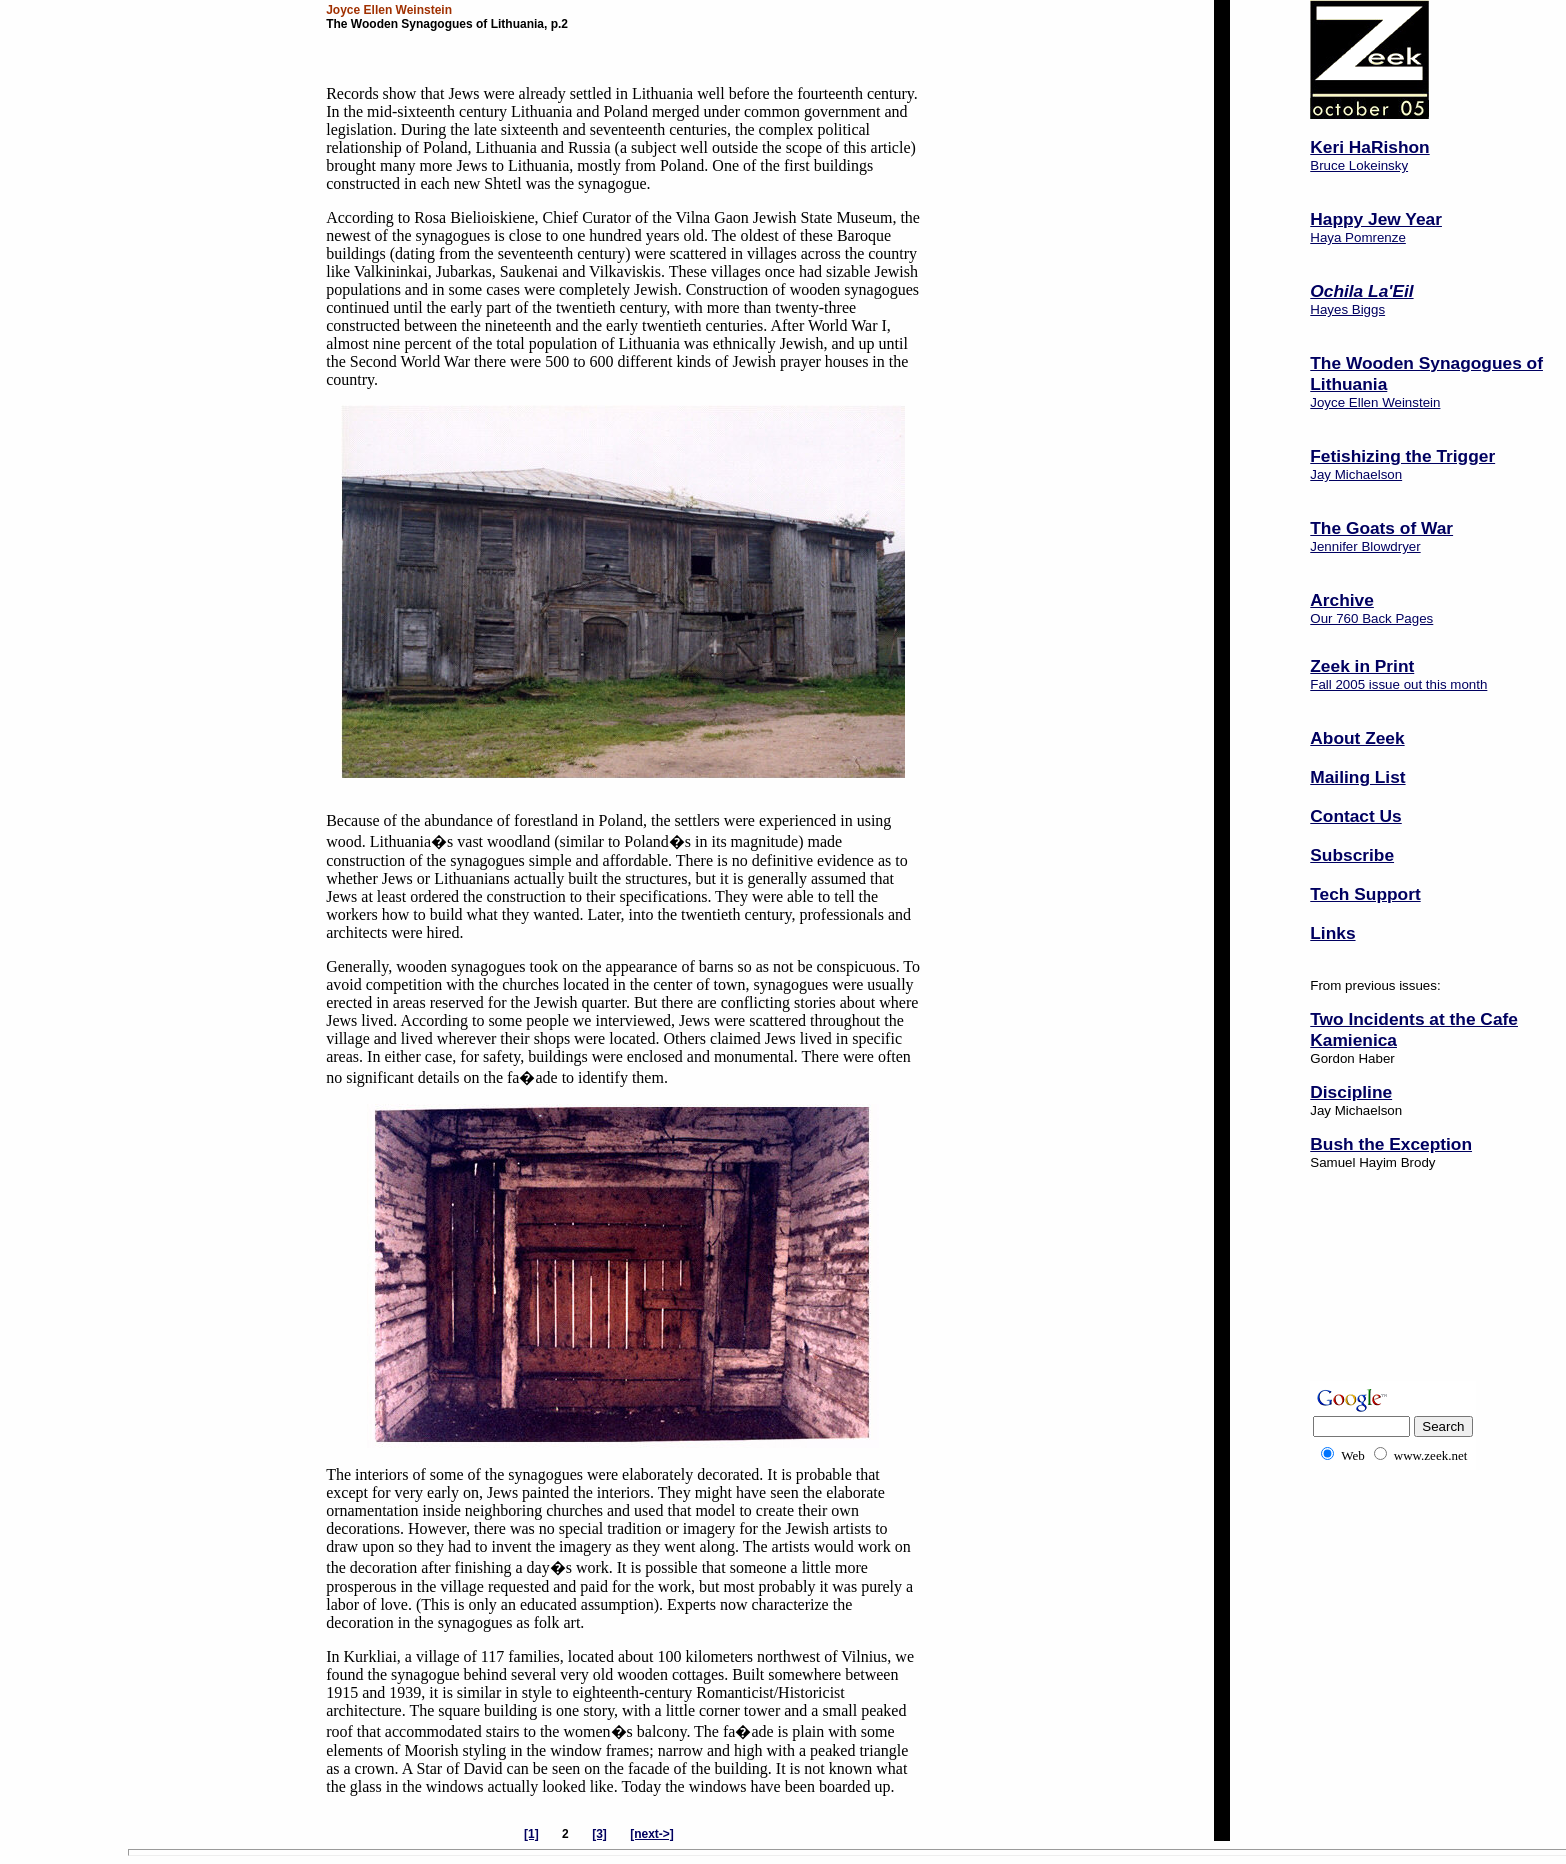 The width and height of the screenshot is (1566, 1864). I want to click on [next->], so click(652, 1834).